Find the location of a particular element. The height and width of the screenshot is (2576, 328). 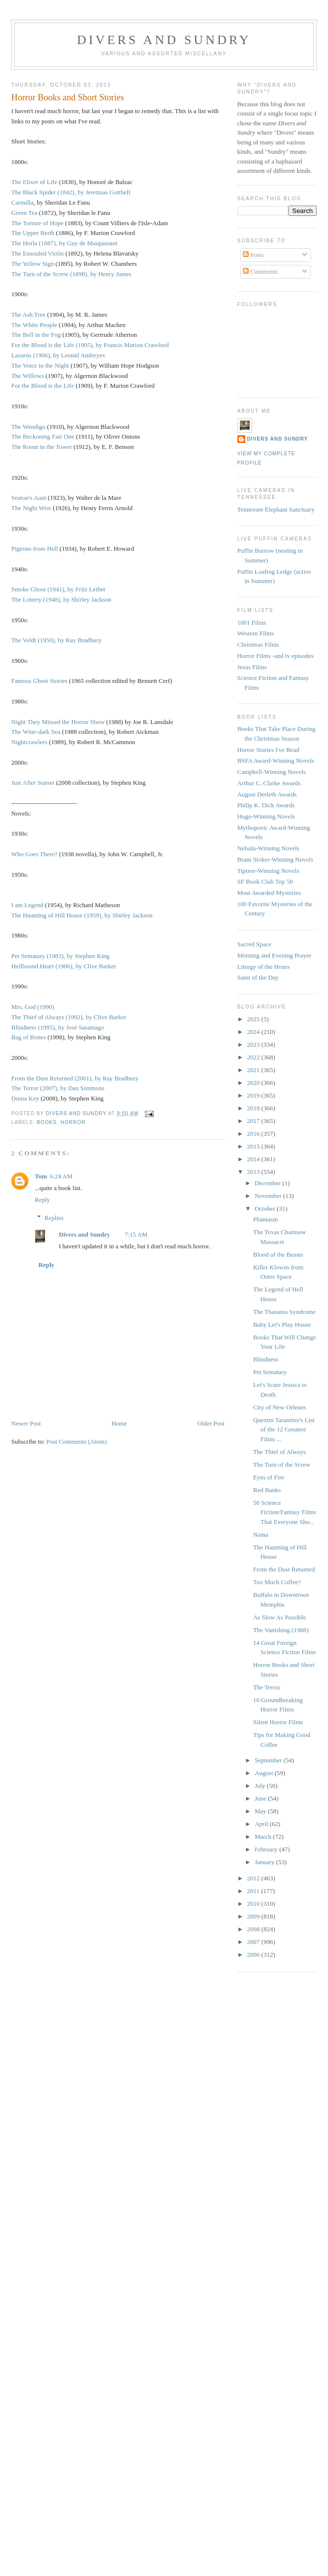

The Ensouled Violin is located at coordinates (37, 253).